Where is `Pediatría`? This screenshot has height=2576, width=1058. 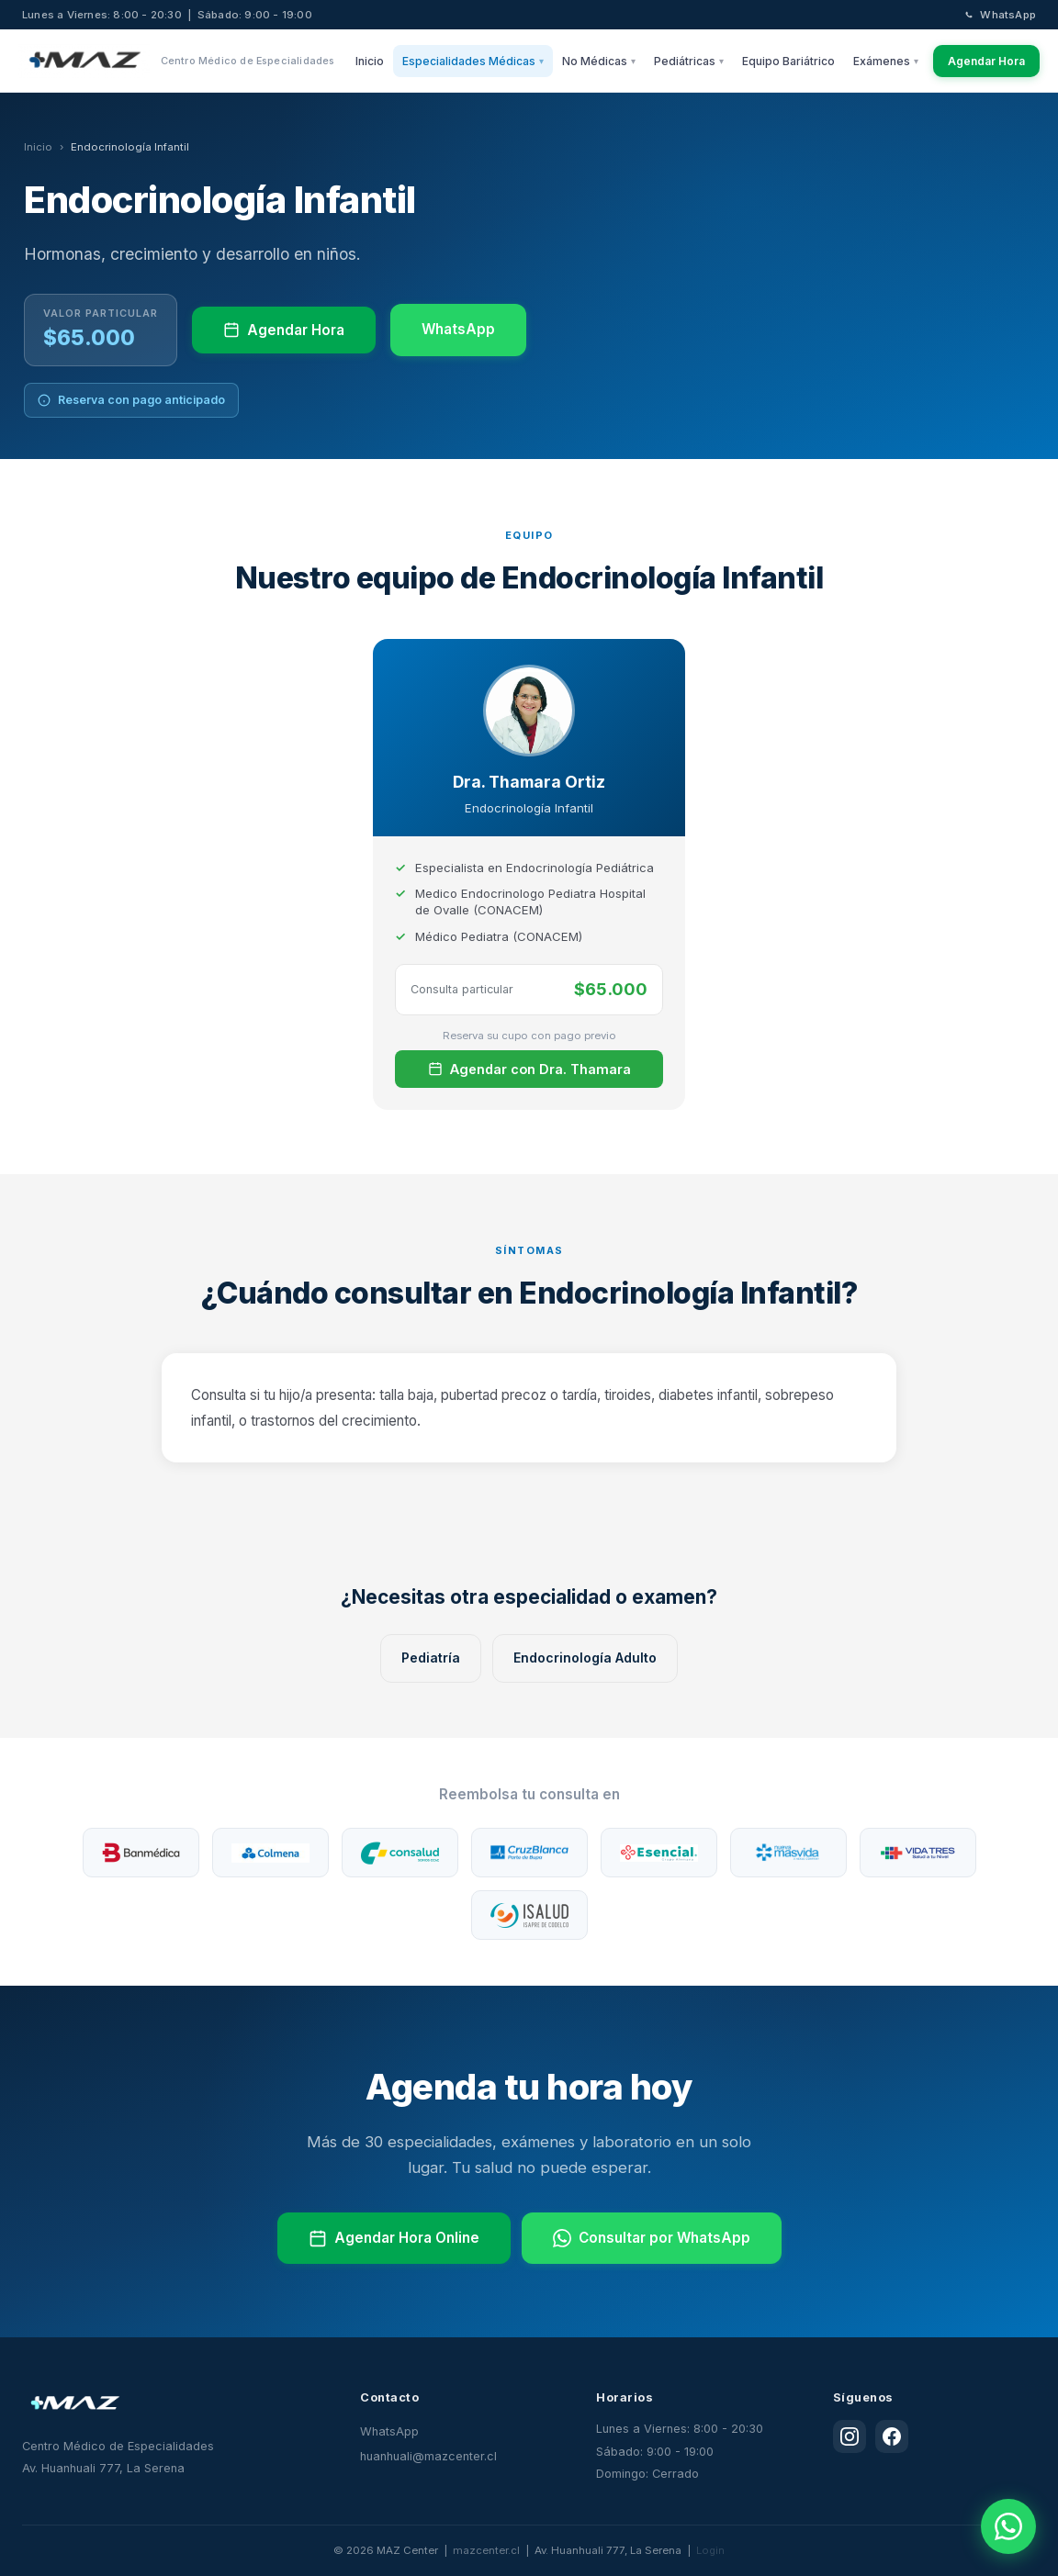 Pediatría is located at coordinates (430, 1657).